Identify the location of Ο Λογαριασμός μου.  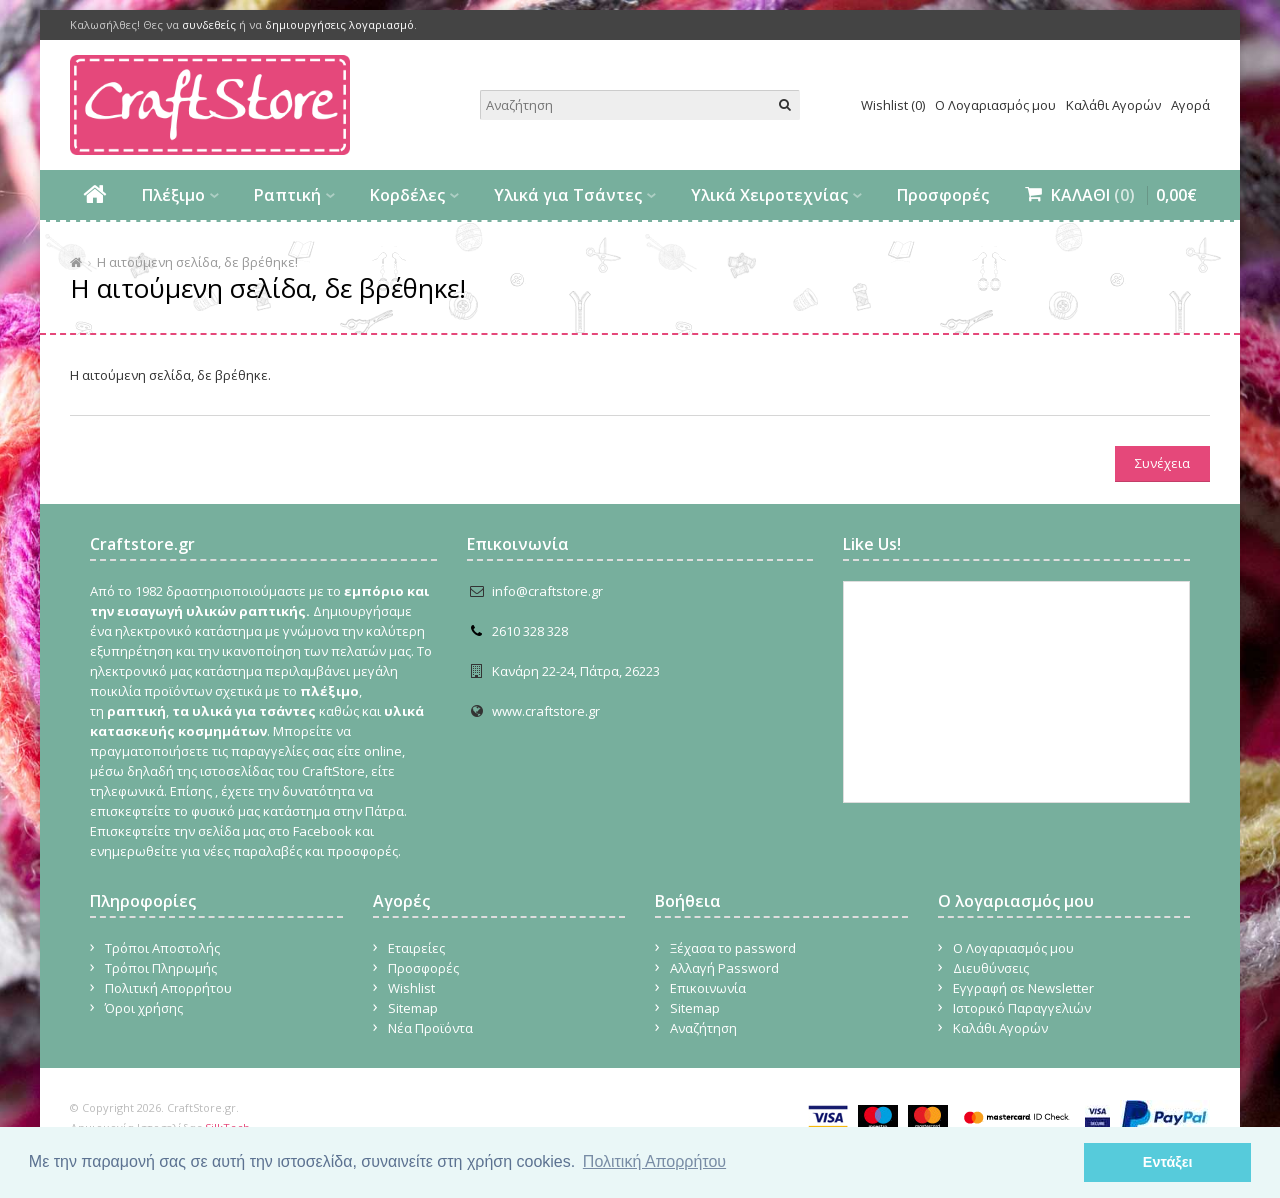
(995, 105).